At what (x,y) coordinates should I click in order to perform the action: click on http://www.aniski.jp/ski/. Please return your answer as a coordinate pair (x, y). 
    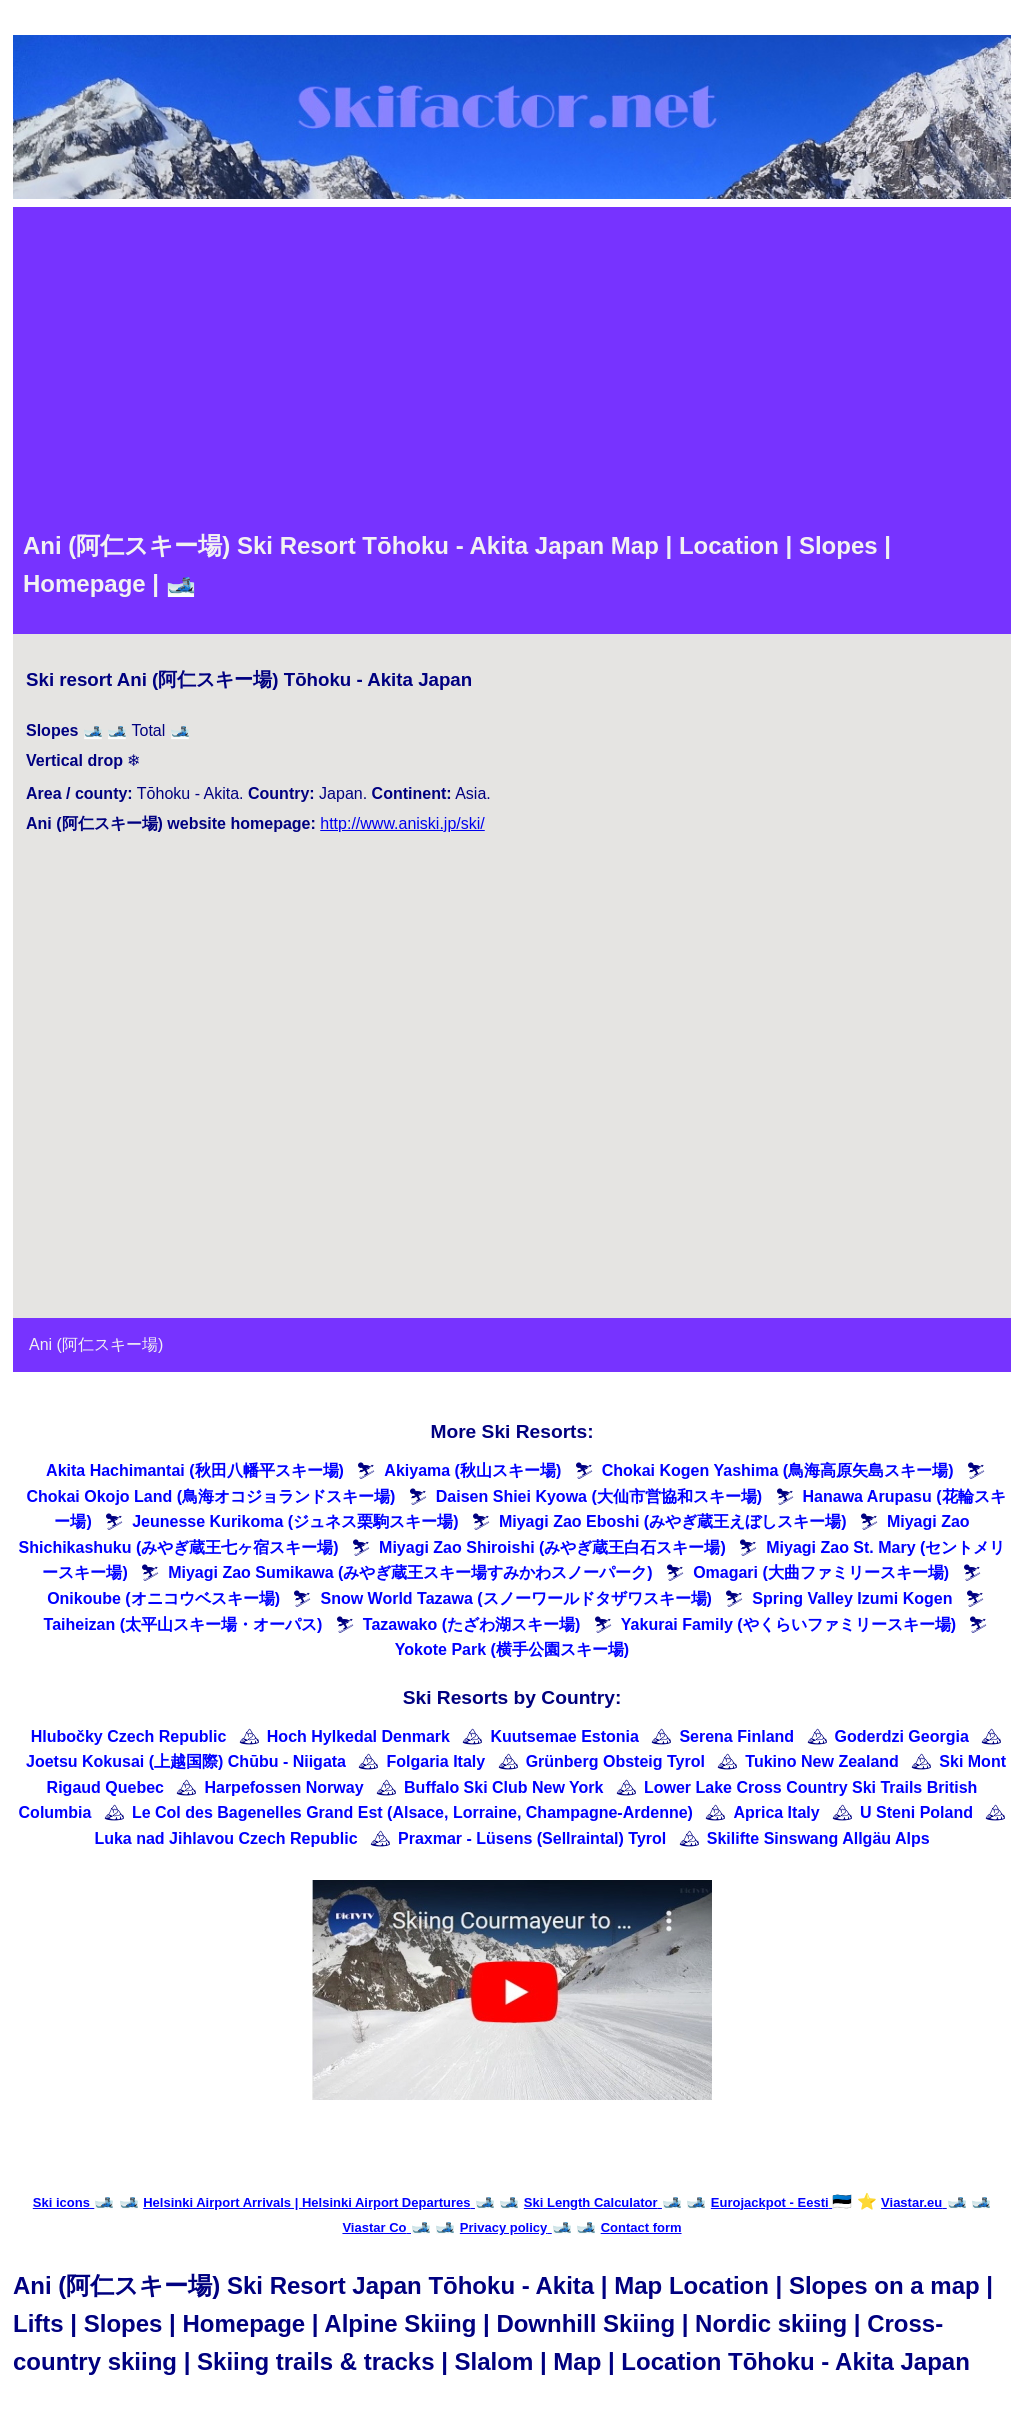
    Looking at the image, I should click on (402, 823).